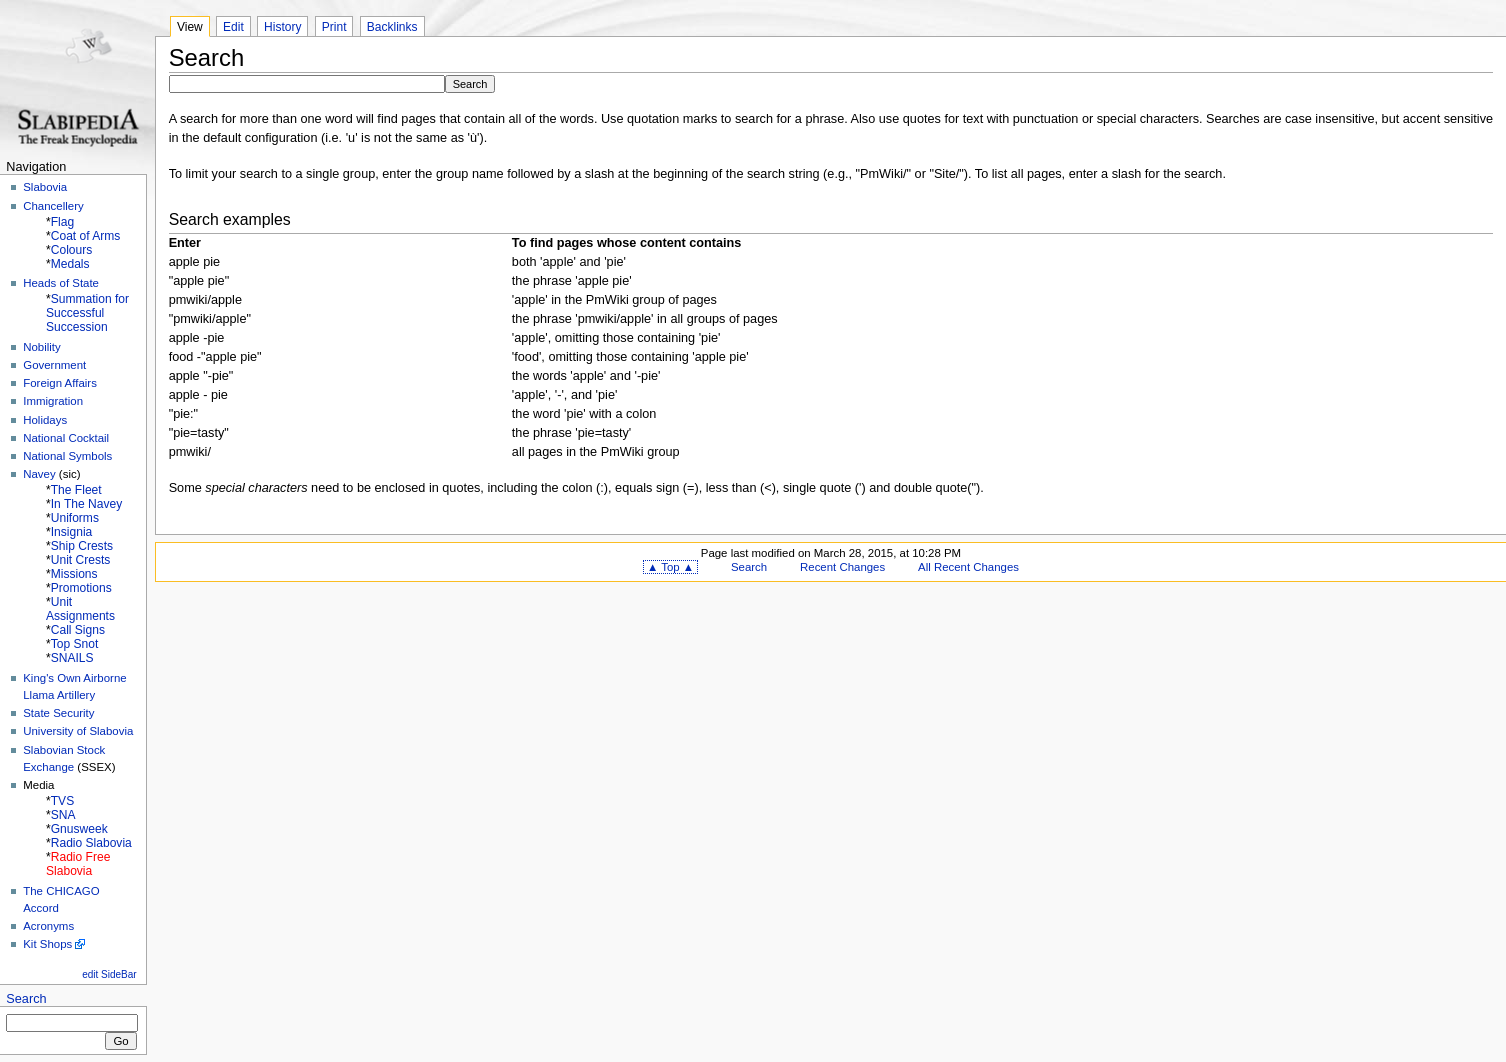 The image size is (1506, 1062). What do you see at coordinates (842, 567) in the screenshot?
I see `Recent Changes` at bounding box center [842, 567].